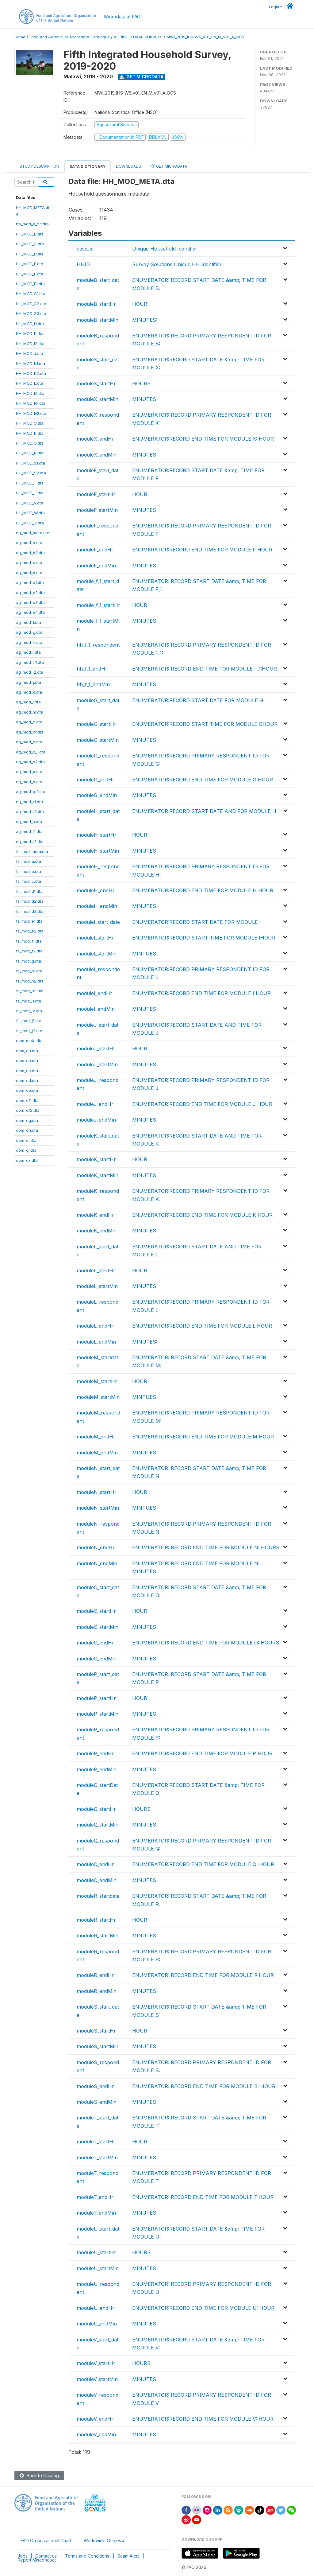 The width and height of the screenshot is (314, 2576). What do you see at coordinates (97, 1627) in the screenshot?
I see `moduleO_startMin` at bounding box center [97, 1627].